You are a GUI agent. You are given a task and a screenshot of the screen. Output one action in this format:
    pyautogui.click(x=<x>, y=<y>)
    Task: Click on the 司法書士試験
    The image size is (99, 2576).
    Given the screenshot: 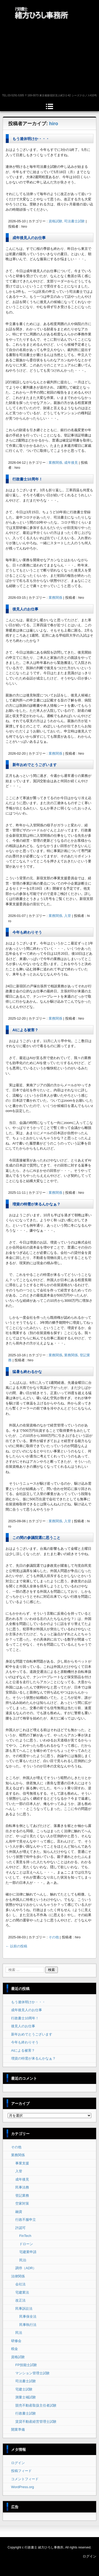 What is the action you would take?
    pyautogui.click(x=25, y=2381)
    